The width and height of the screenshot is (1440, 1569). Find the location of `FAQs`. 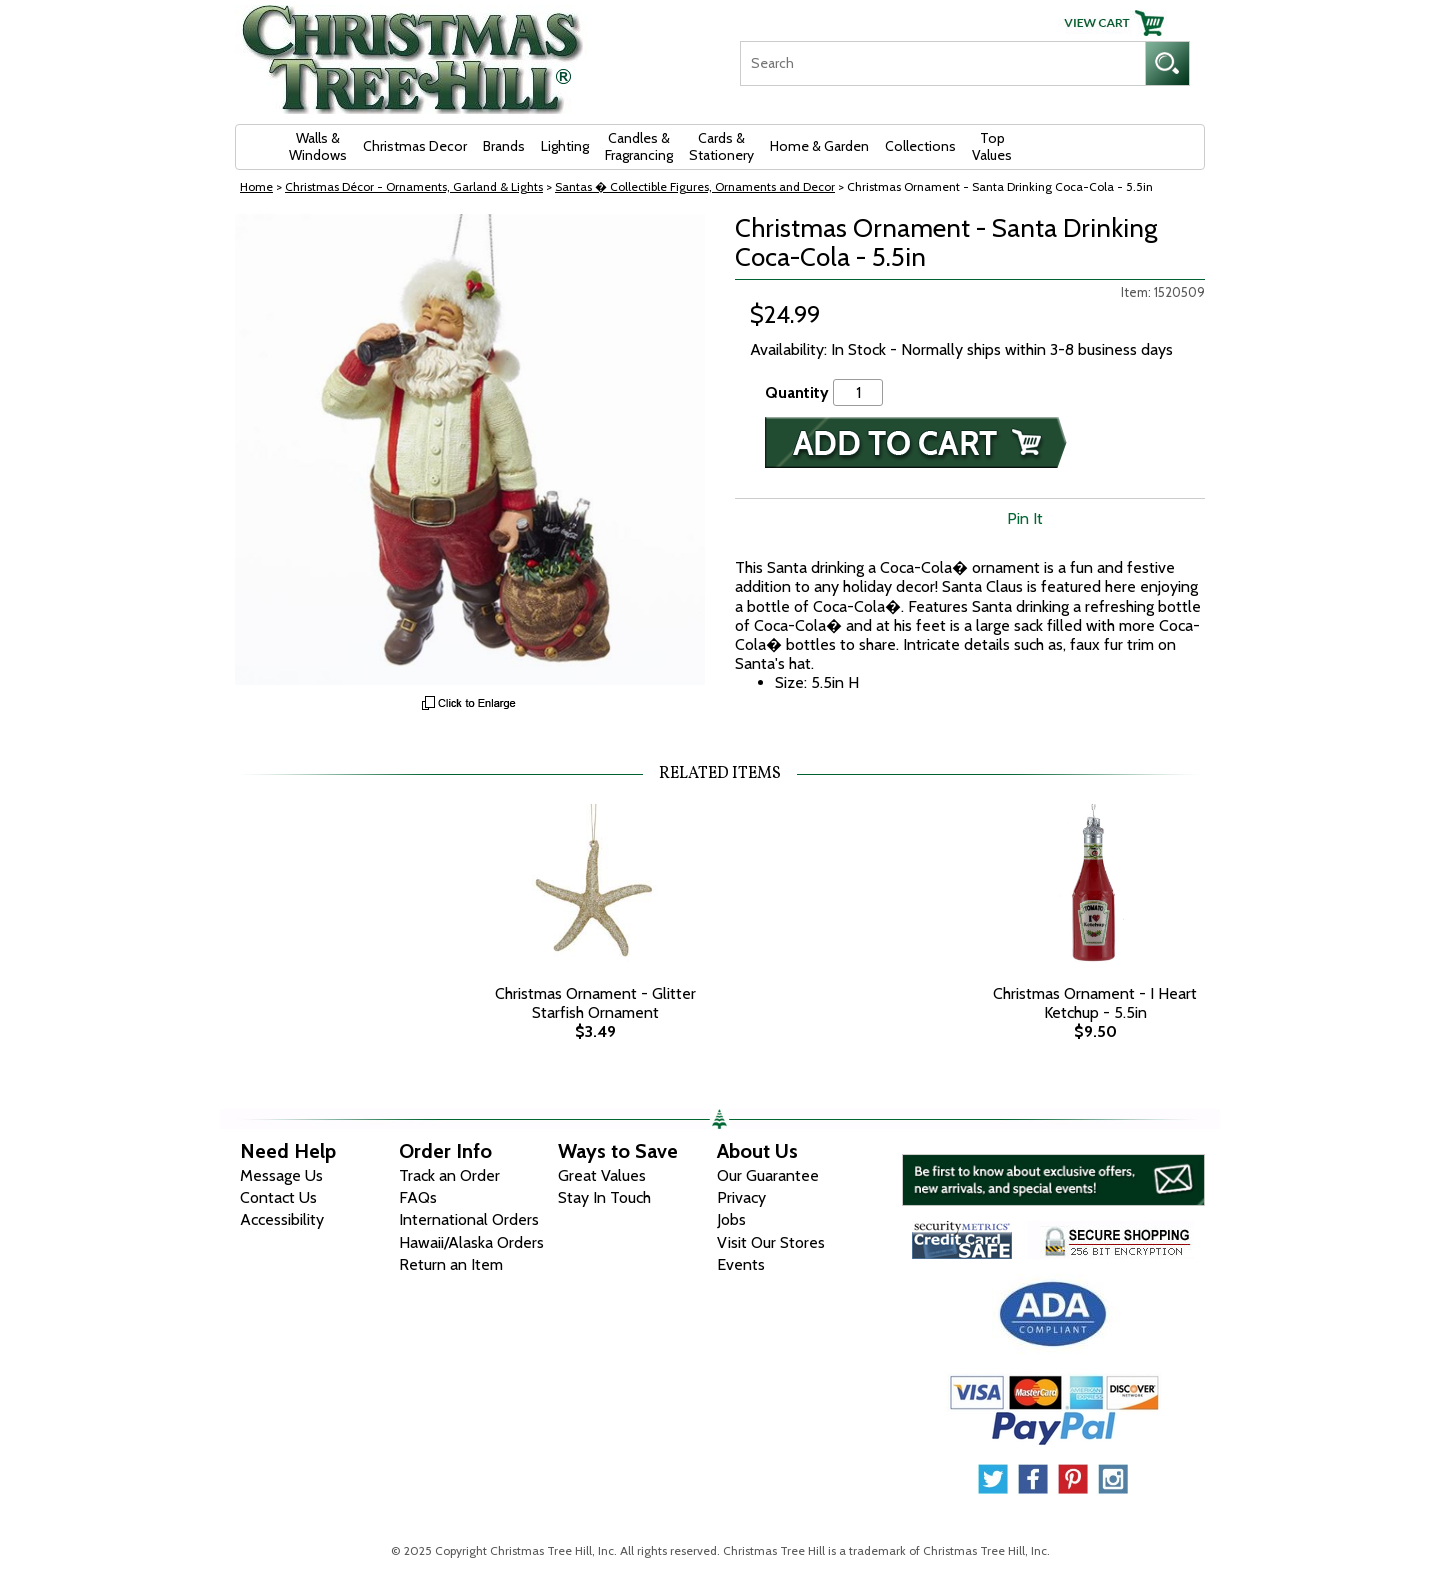

FAQs is located at coordinates (418, 1197).